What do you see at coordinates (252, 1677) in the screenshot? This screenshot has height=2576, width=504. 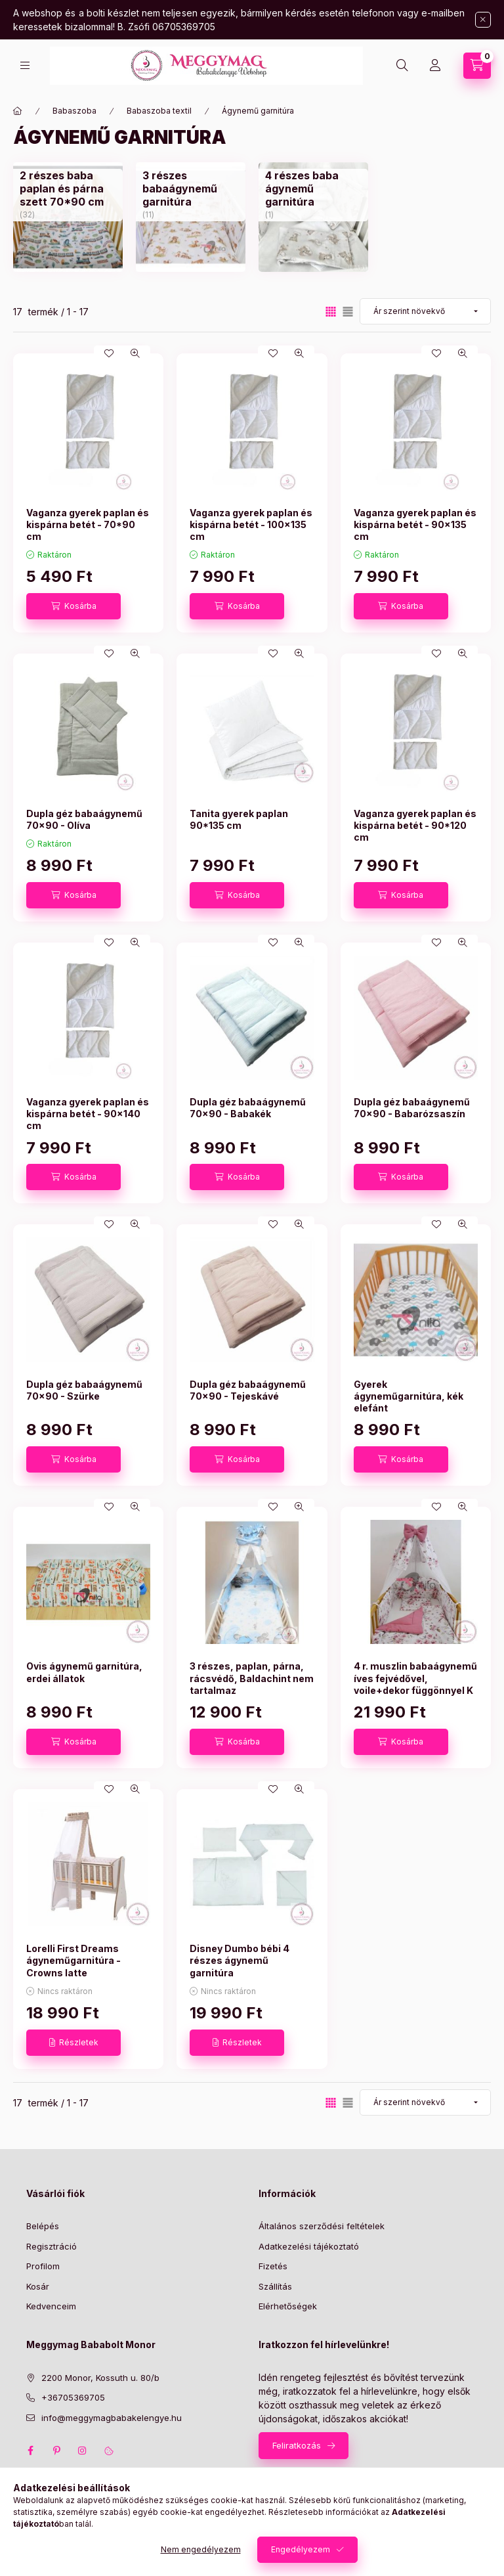 I see `3 részes, paplan, párna, rácsvédő, Baldachint nem tartalmaz` at bounding box center [252, 1677].